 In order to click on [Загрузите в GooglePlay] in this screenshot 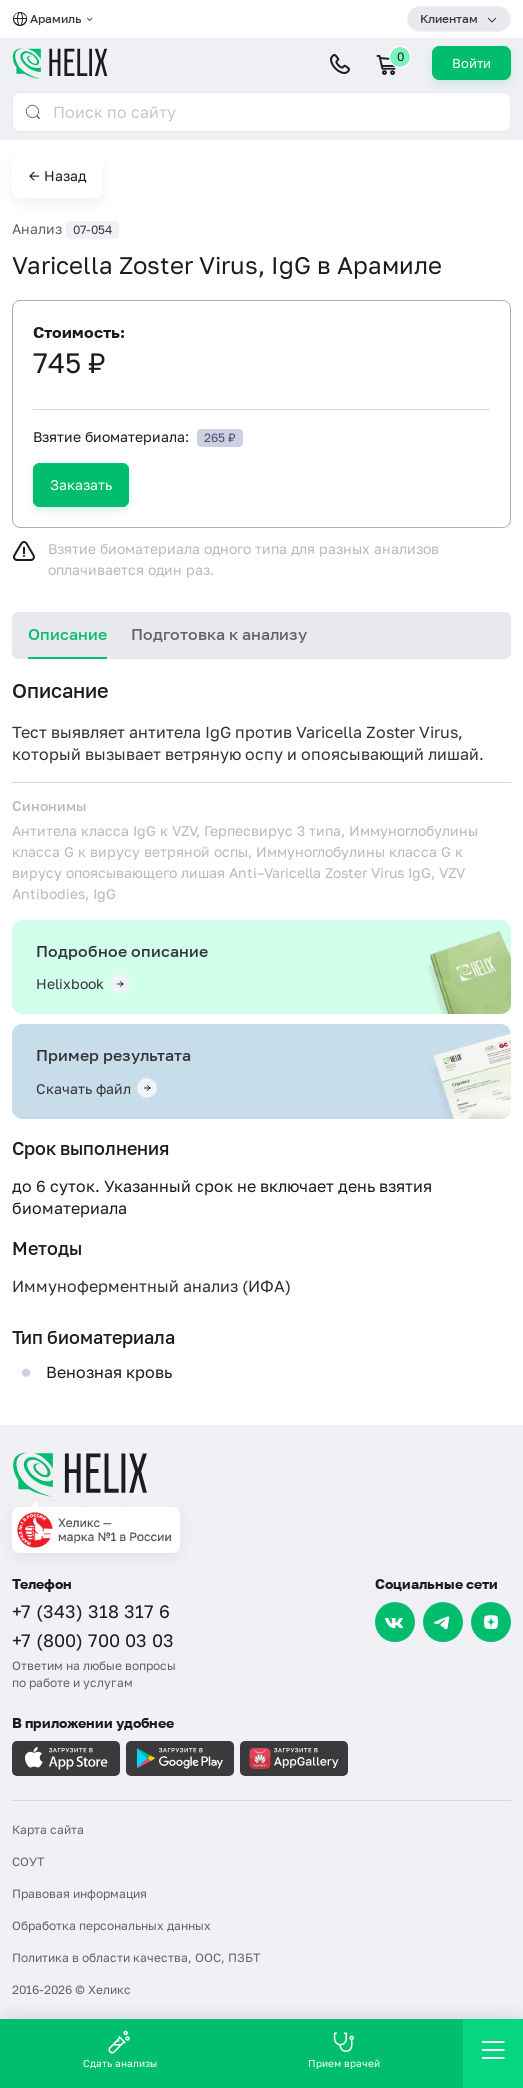, I will do `click(180, 1758)`.